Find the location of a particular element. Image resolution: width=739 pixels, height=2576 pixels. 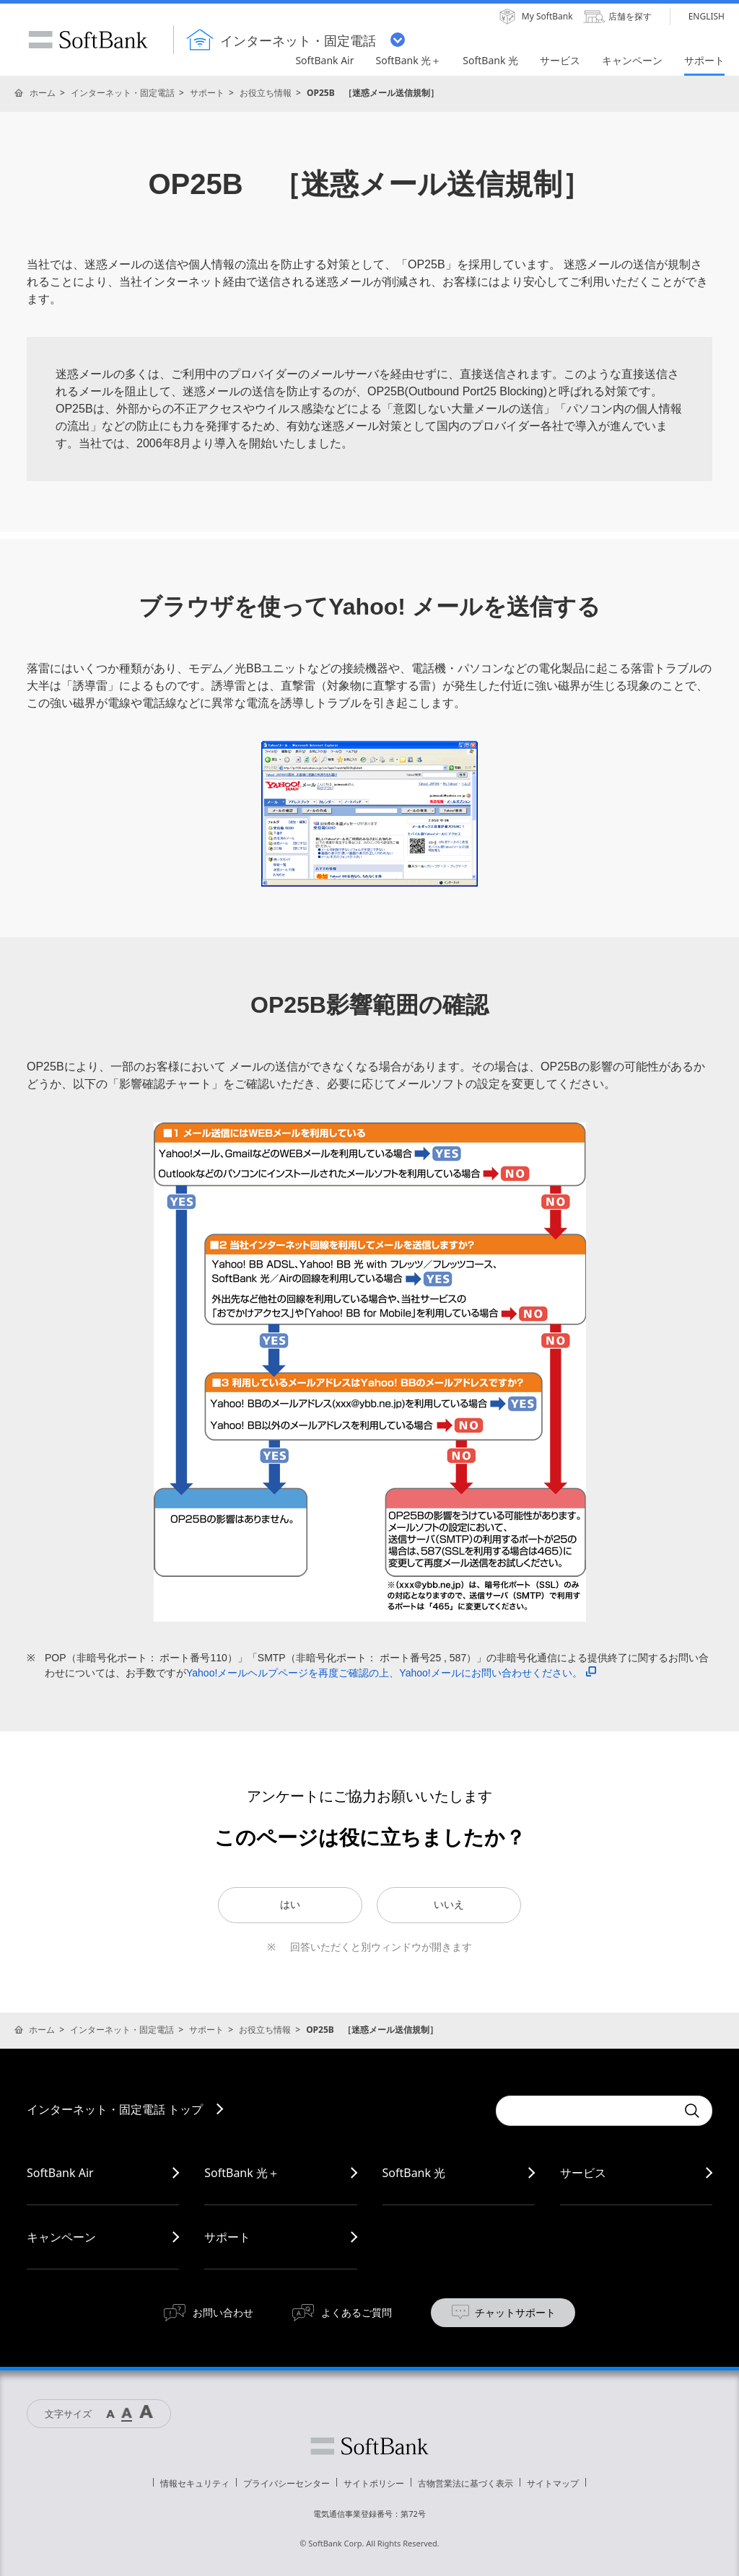

情報セキュリティ is located at coordinates (194, 2483).